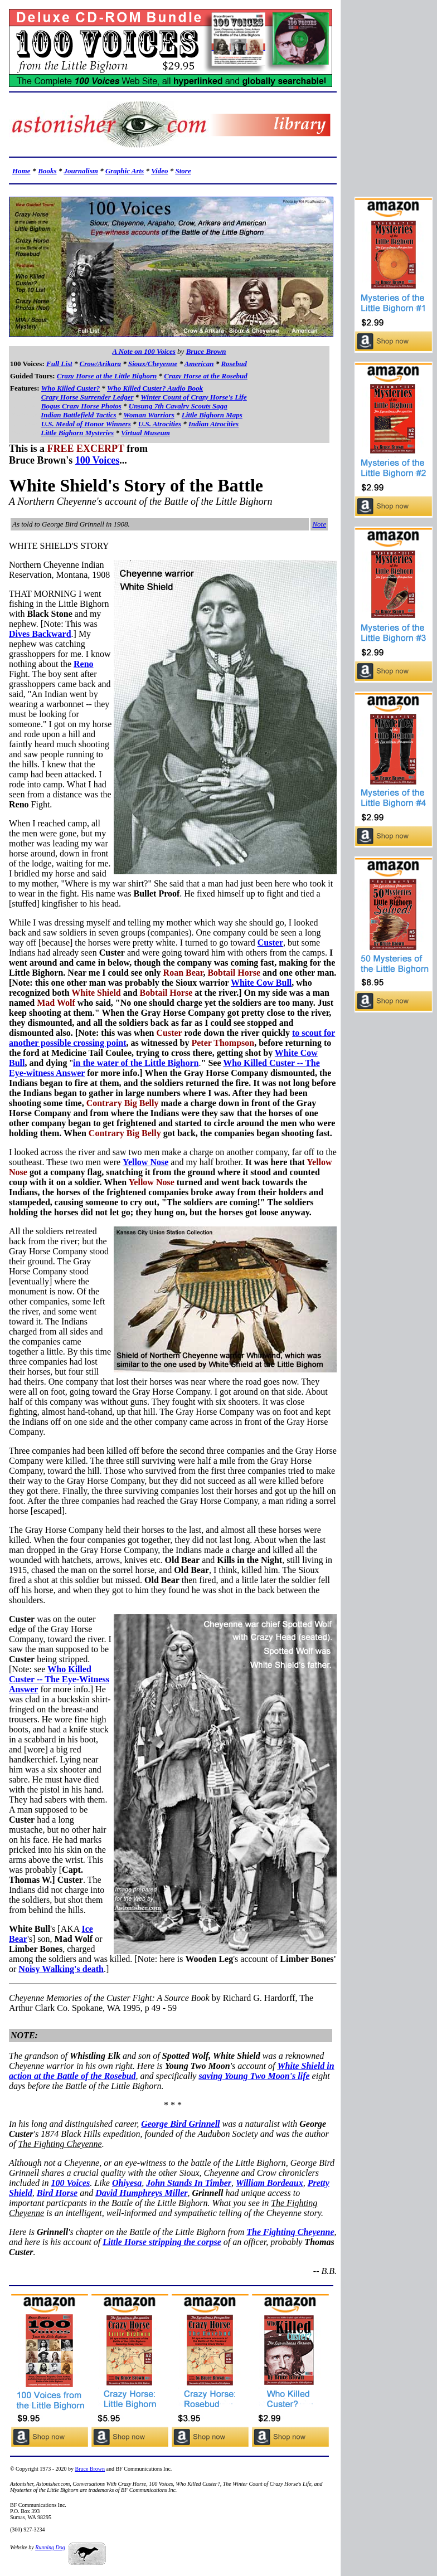  Describe the element at coordinates (145, 432) in the screenshot. I see `Virtual Museum` at that location.